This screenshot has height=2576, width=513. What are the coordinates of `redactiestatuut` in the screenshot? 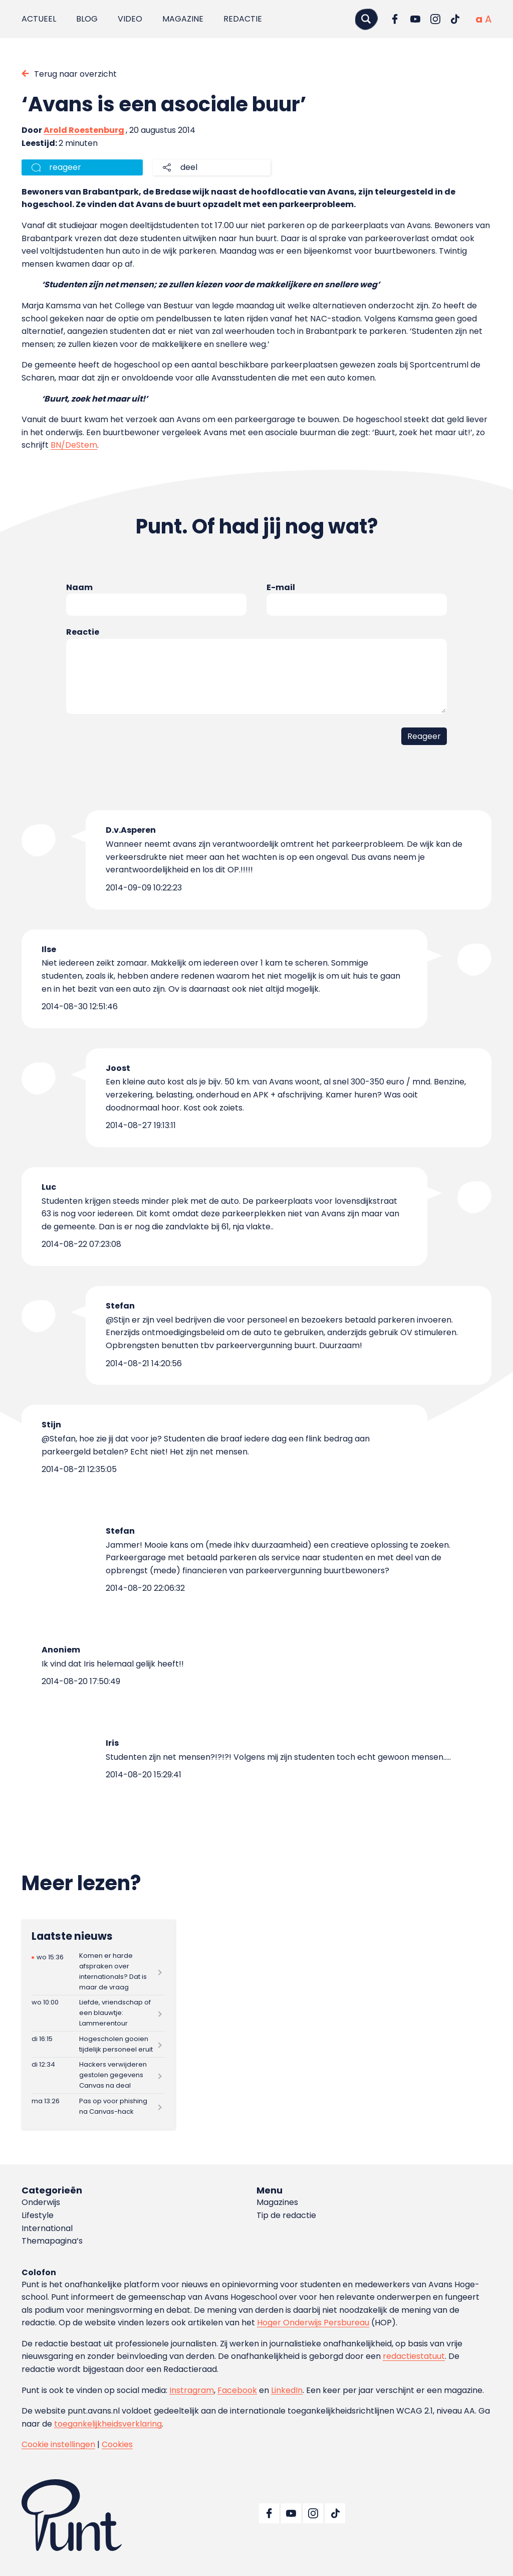 It's located at (414, 2356).